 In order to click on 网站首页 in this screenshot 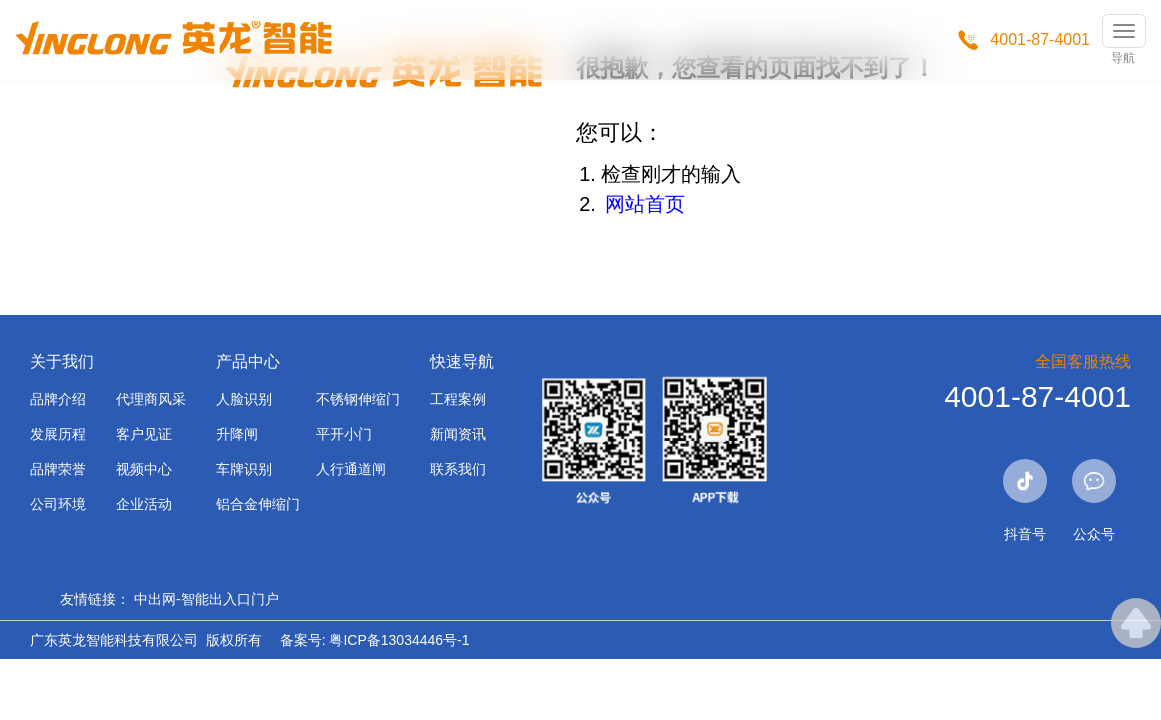, I will do `click(645, 204)`.